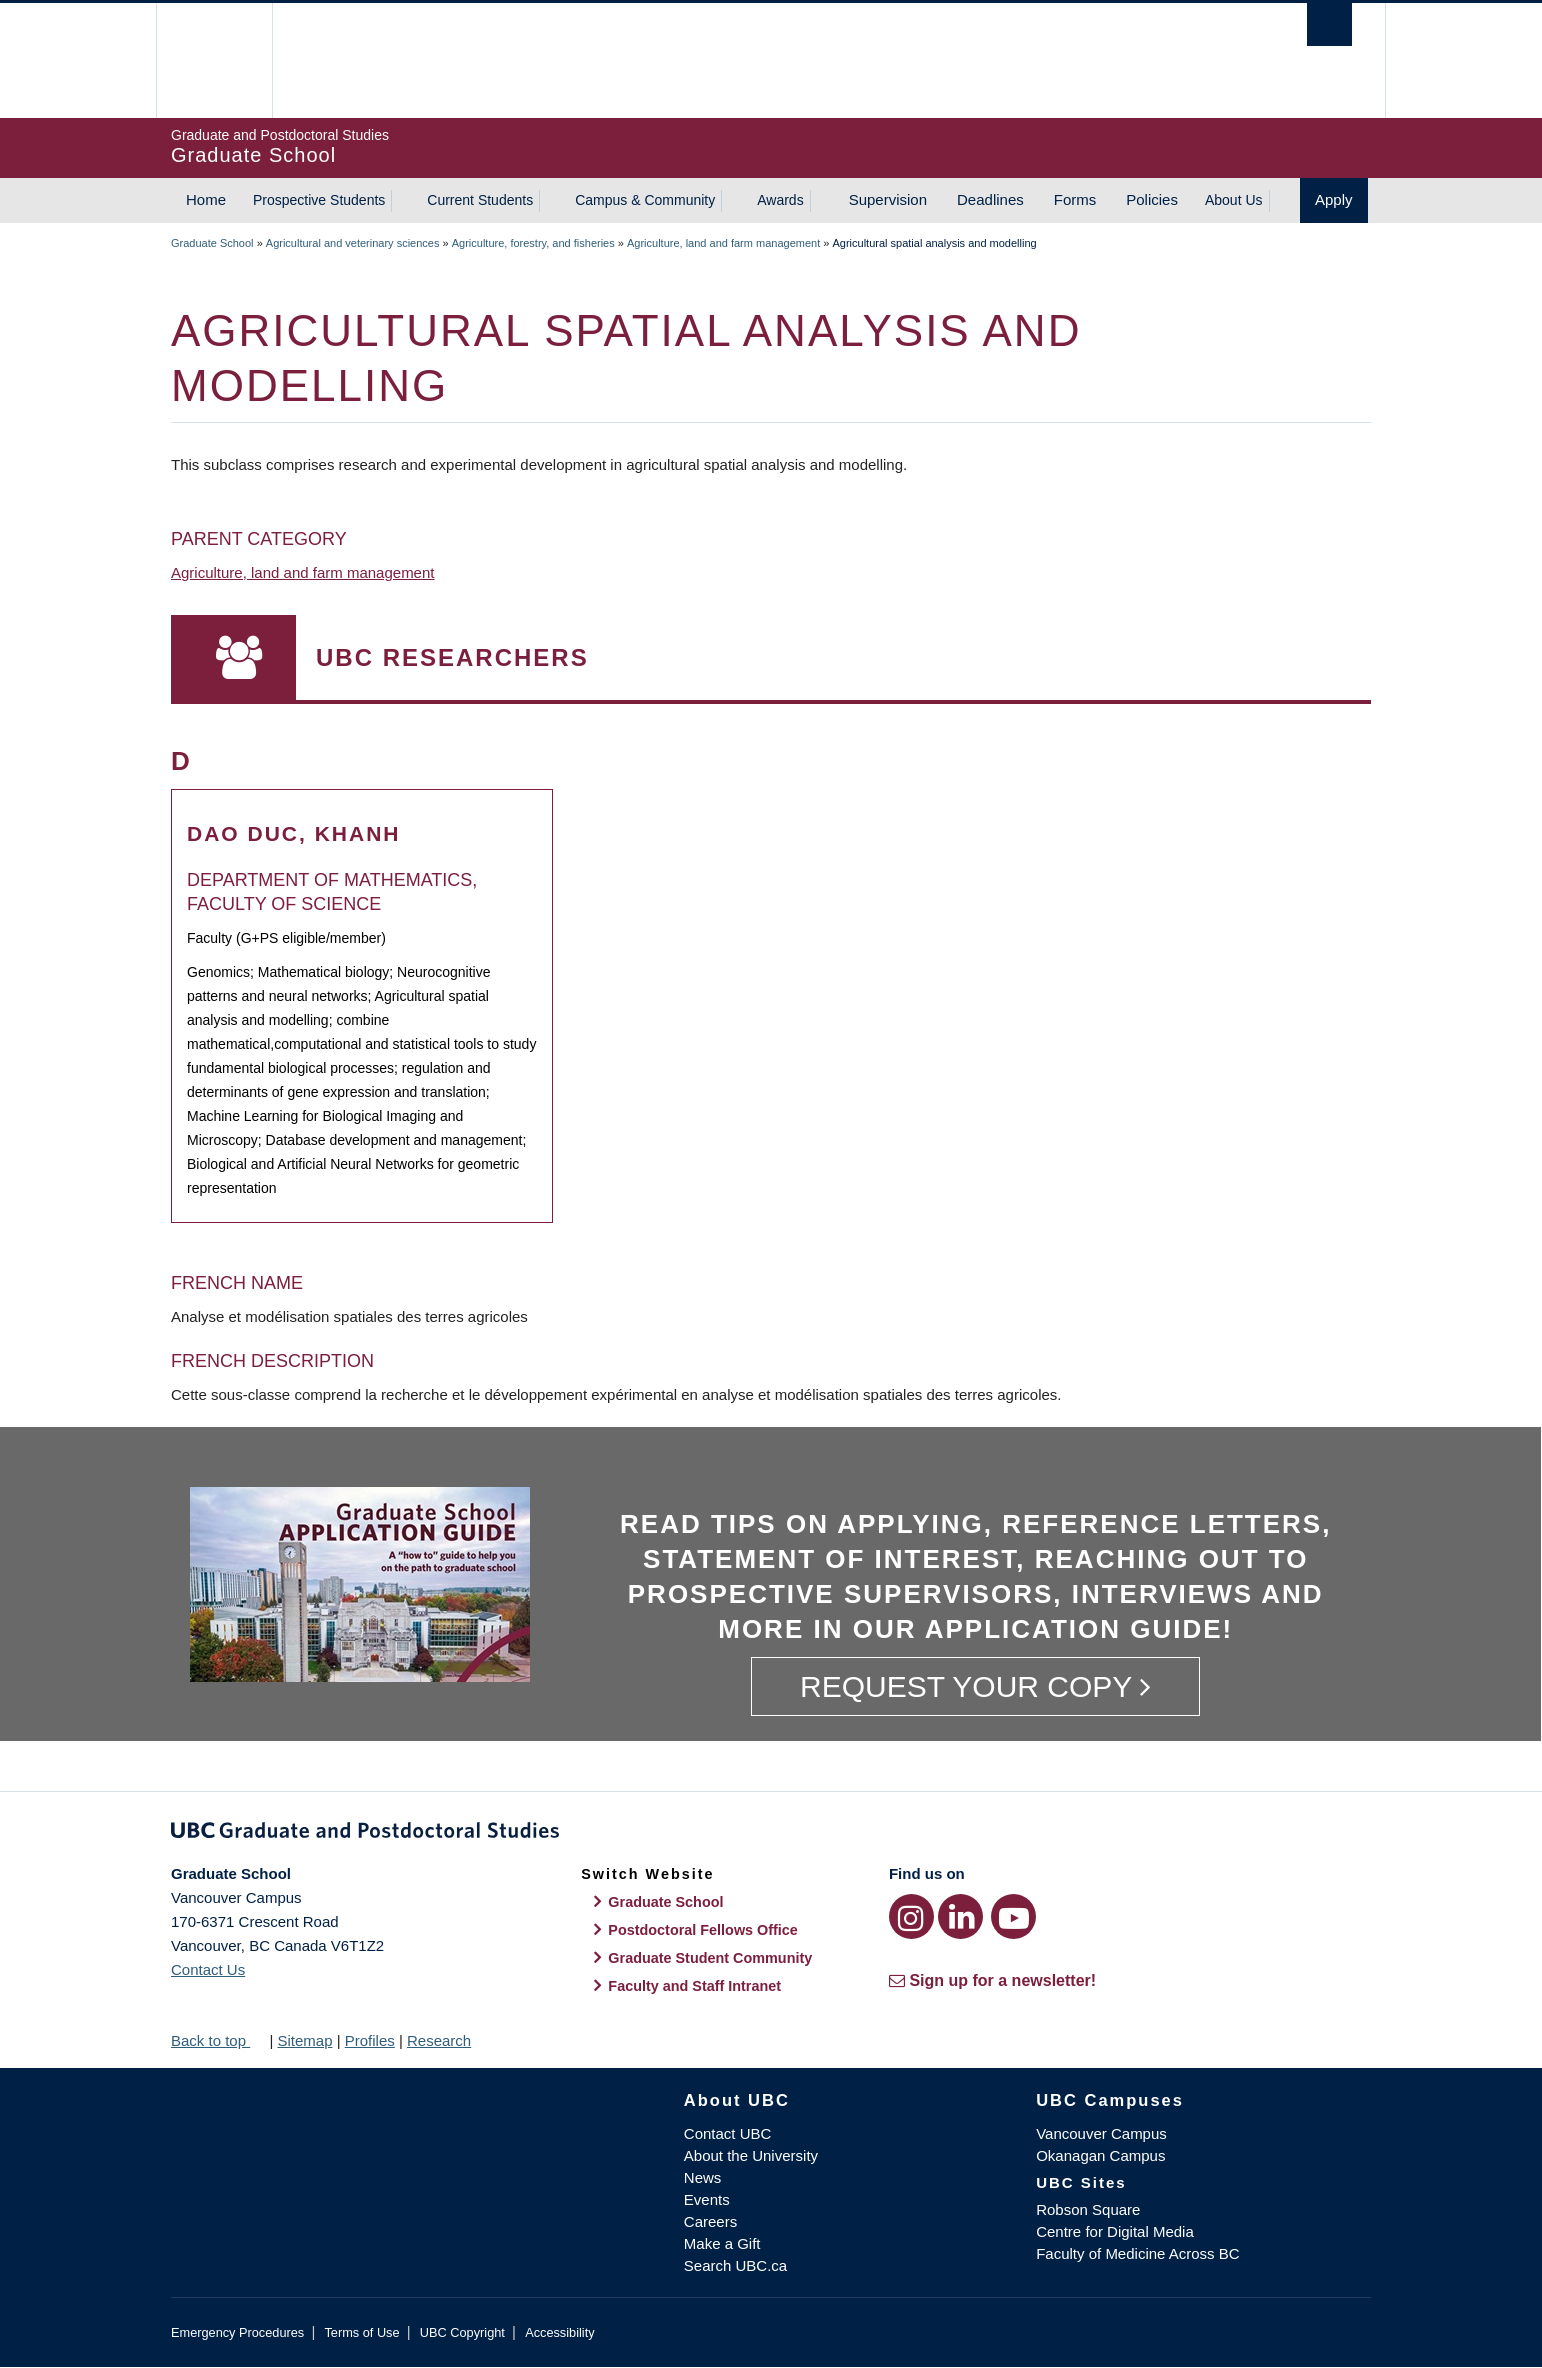 Image resolution: width=1542 pixels, height=2368 pixels. Describe the element at coordinates (1075, 199) in the screenshot. I see `Forms` at that location.